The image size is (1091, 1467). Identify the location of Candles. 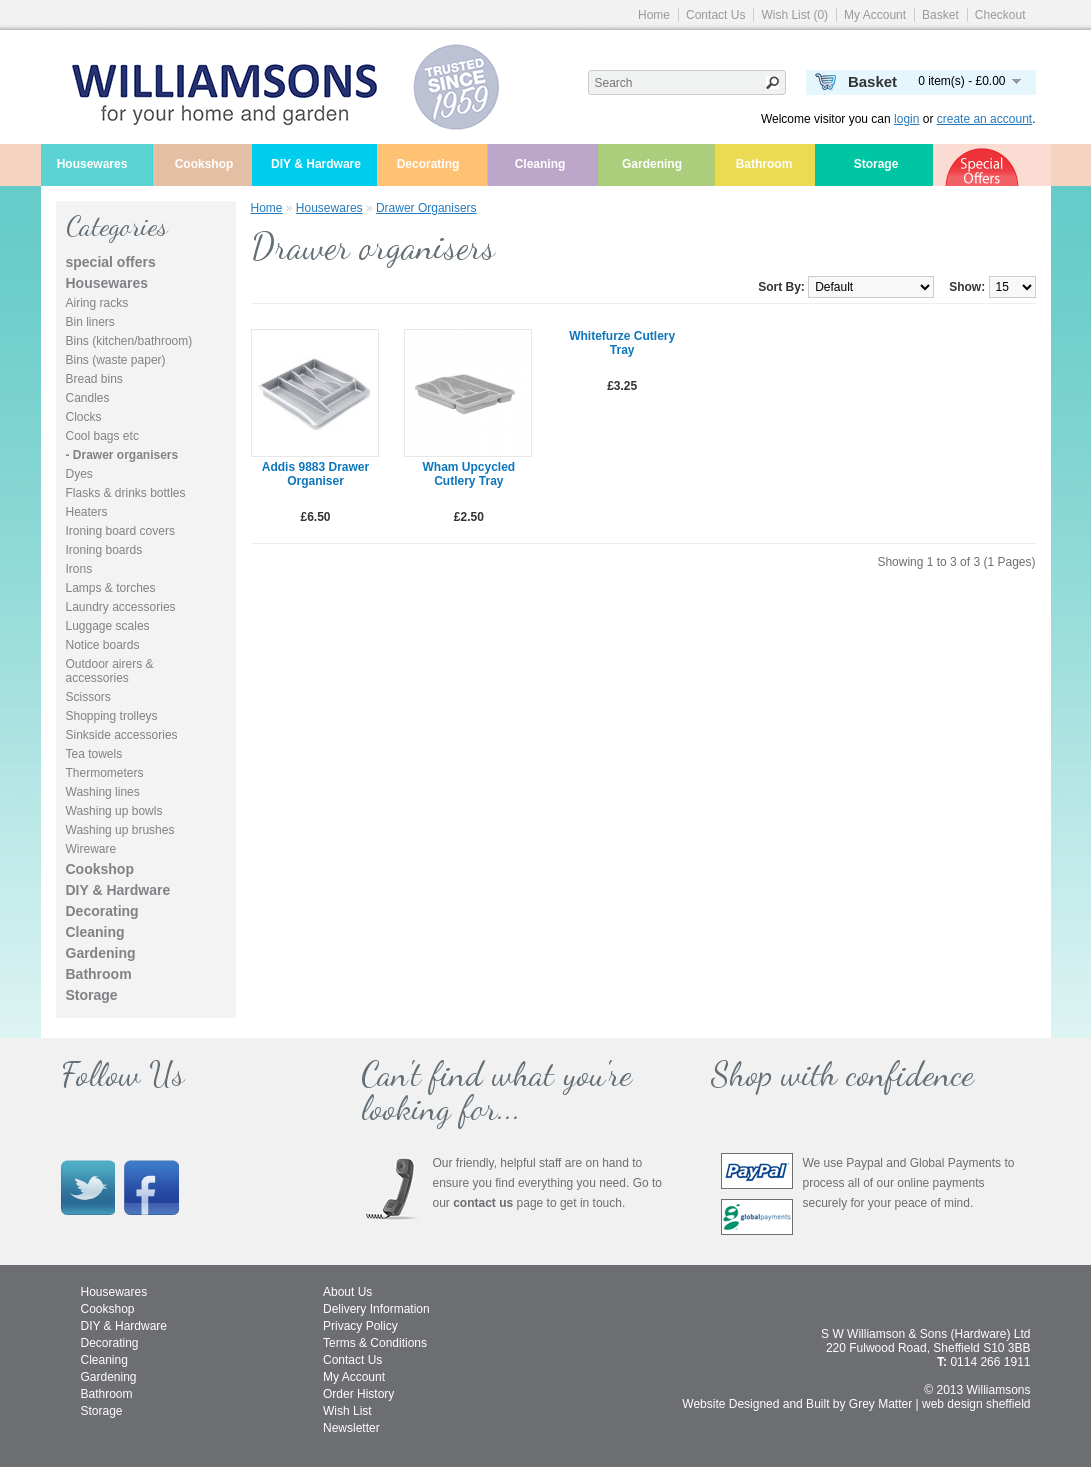
(88, 398).